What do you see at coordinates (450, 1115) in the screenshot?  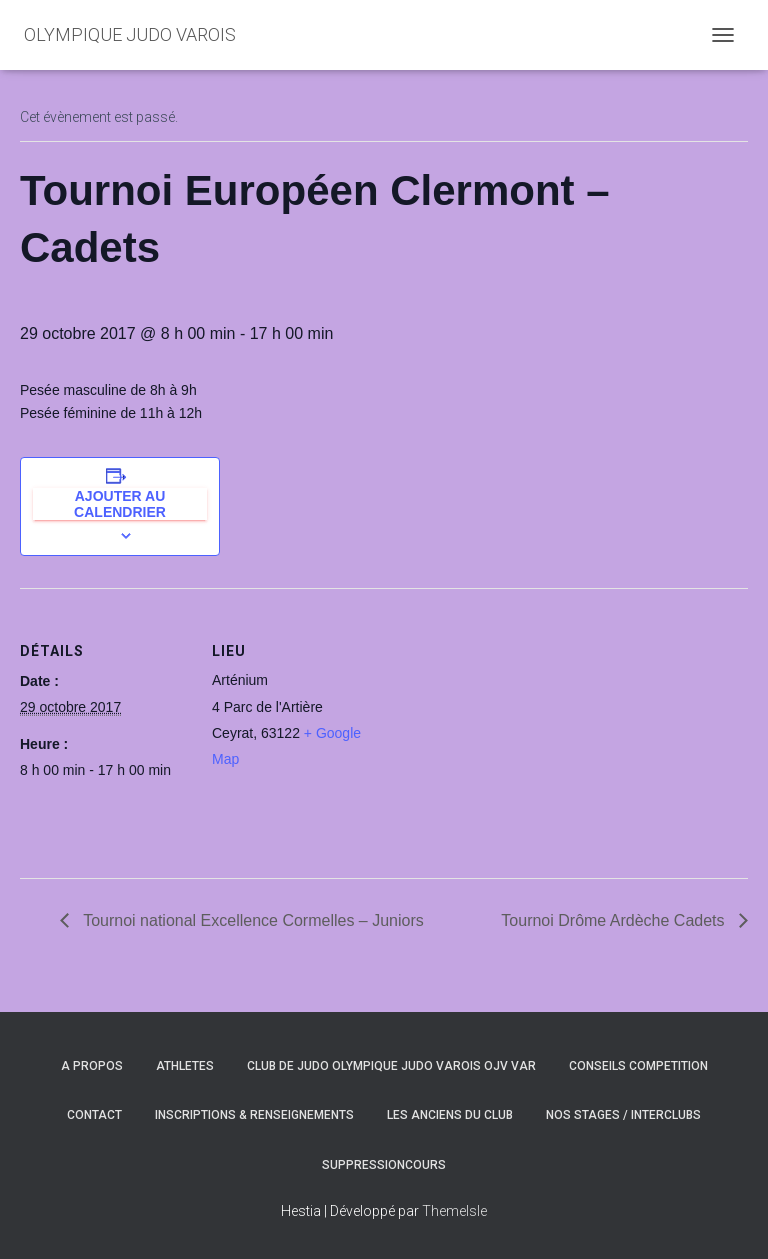 I see `LES ANCIENS DU CLUB` at bounding box center [450, 1115].